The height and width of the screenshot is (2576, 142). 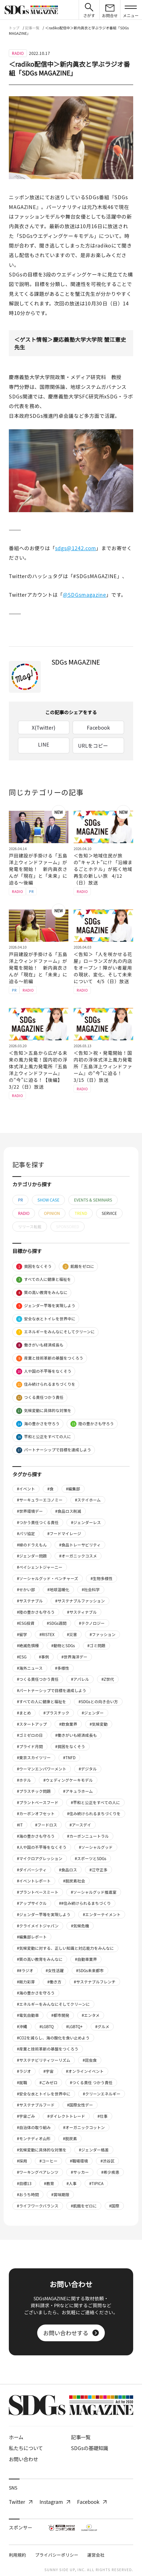 I want to click on #カーボンオフセット, so click(x=36, y=1813).